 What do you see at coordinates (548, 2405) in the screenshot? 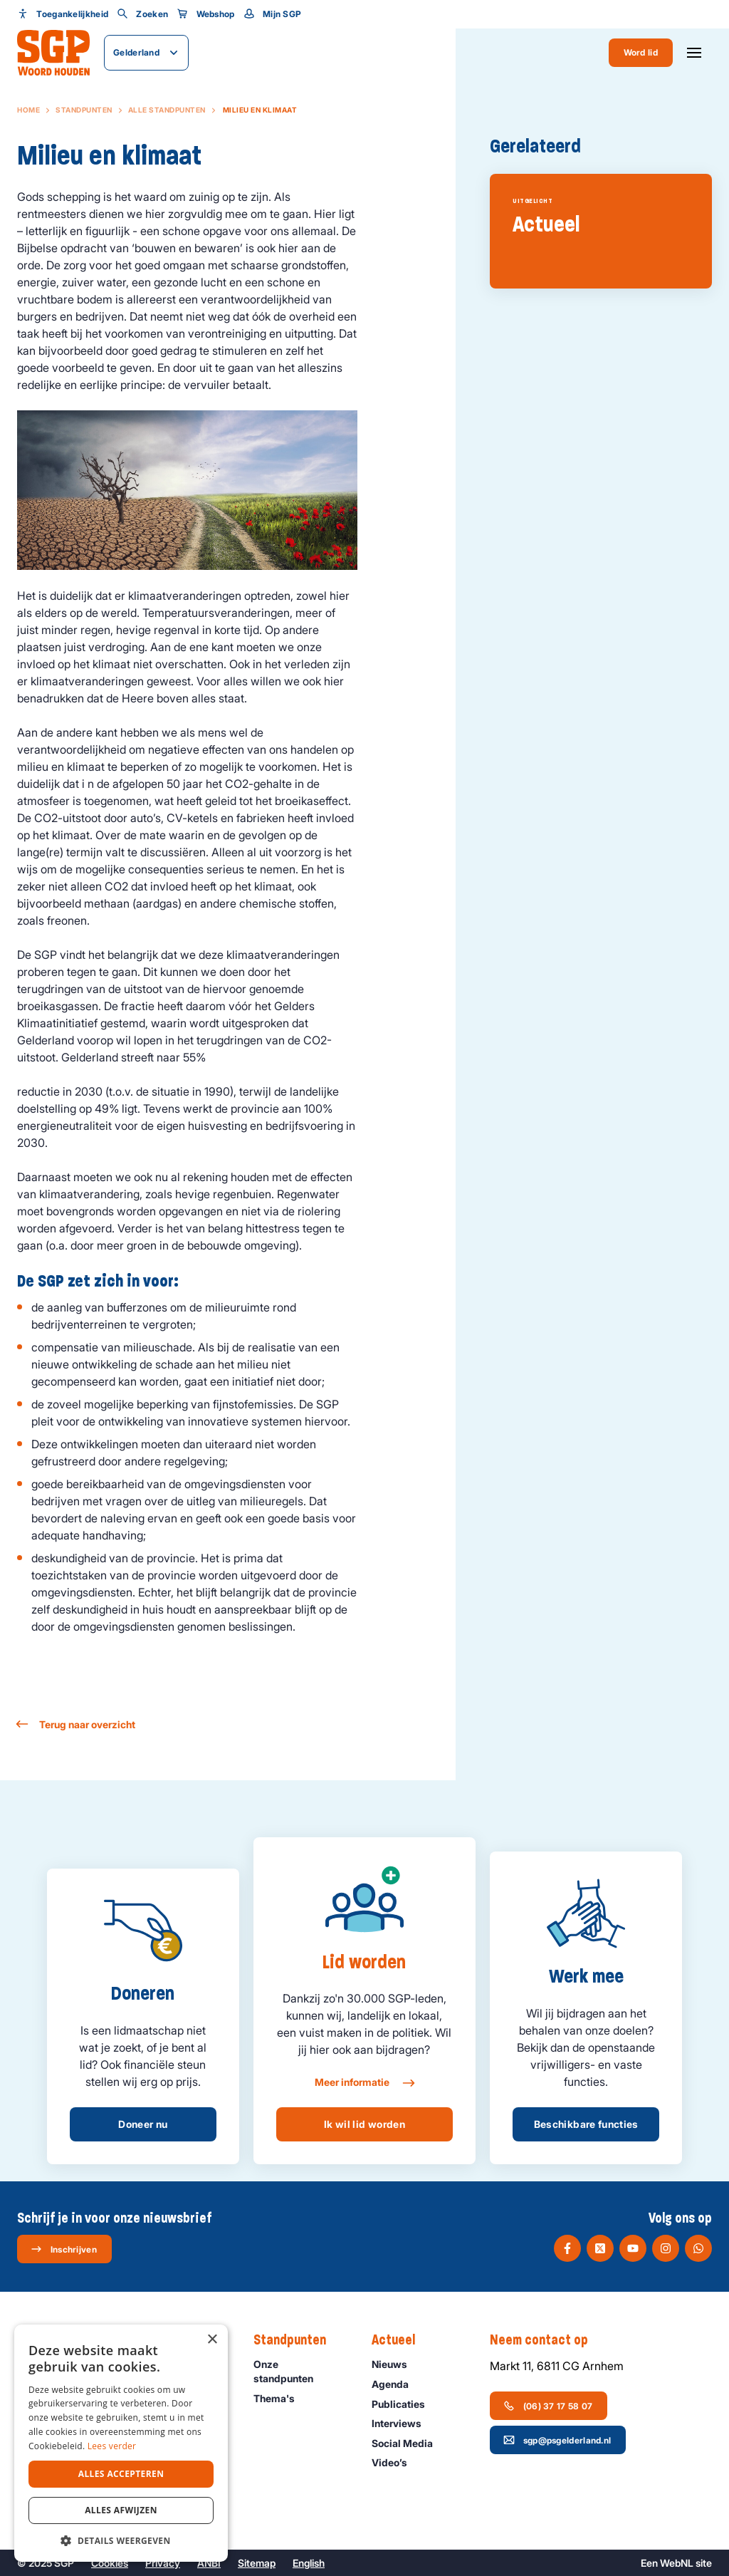
I see `(06) 37 17 58 07` at bounding box center [548, 2405].